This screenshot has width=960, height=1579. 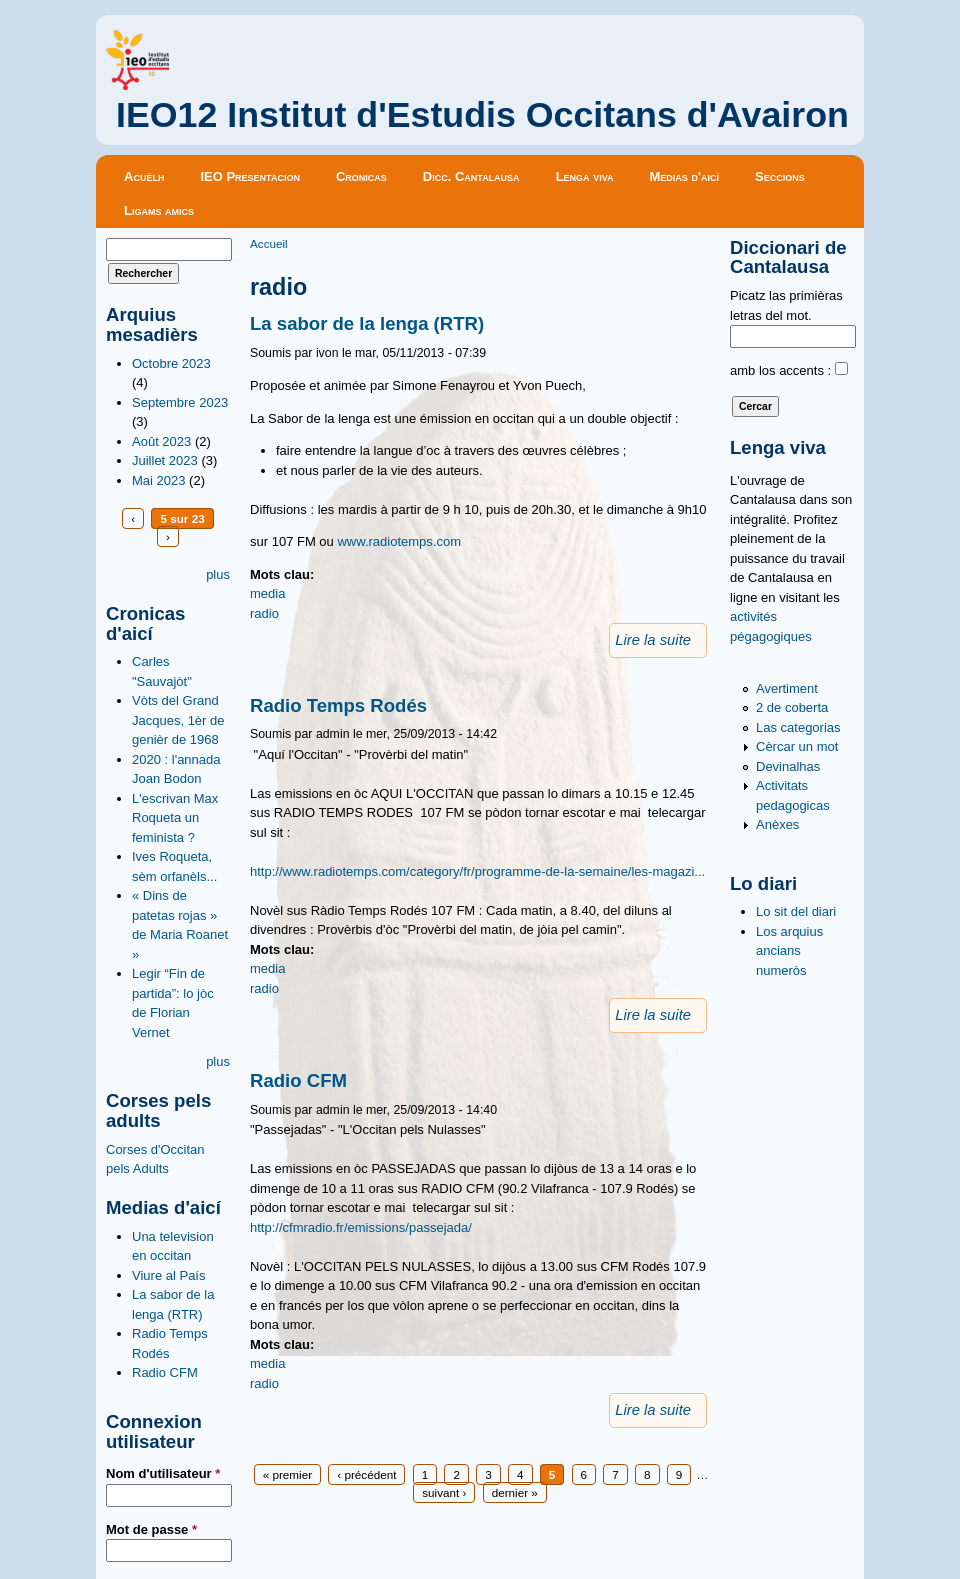 I want to click on ‹ précédent, so click(x=366, y=1474).